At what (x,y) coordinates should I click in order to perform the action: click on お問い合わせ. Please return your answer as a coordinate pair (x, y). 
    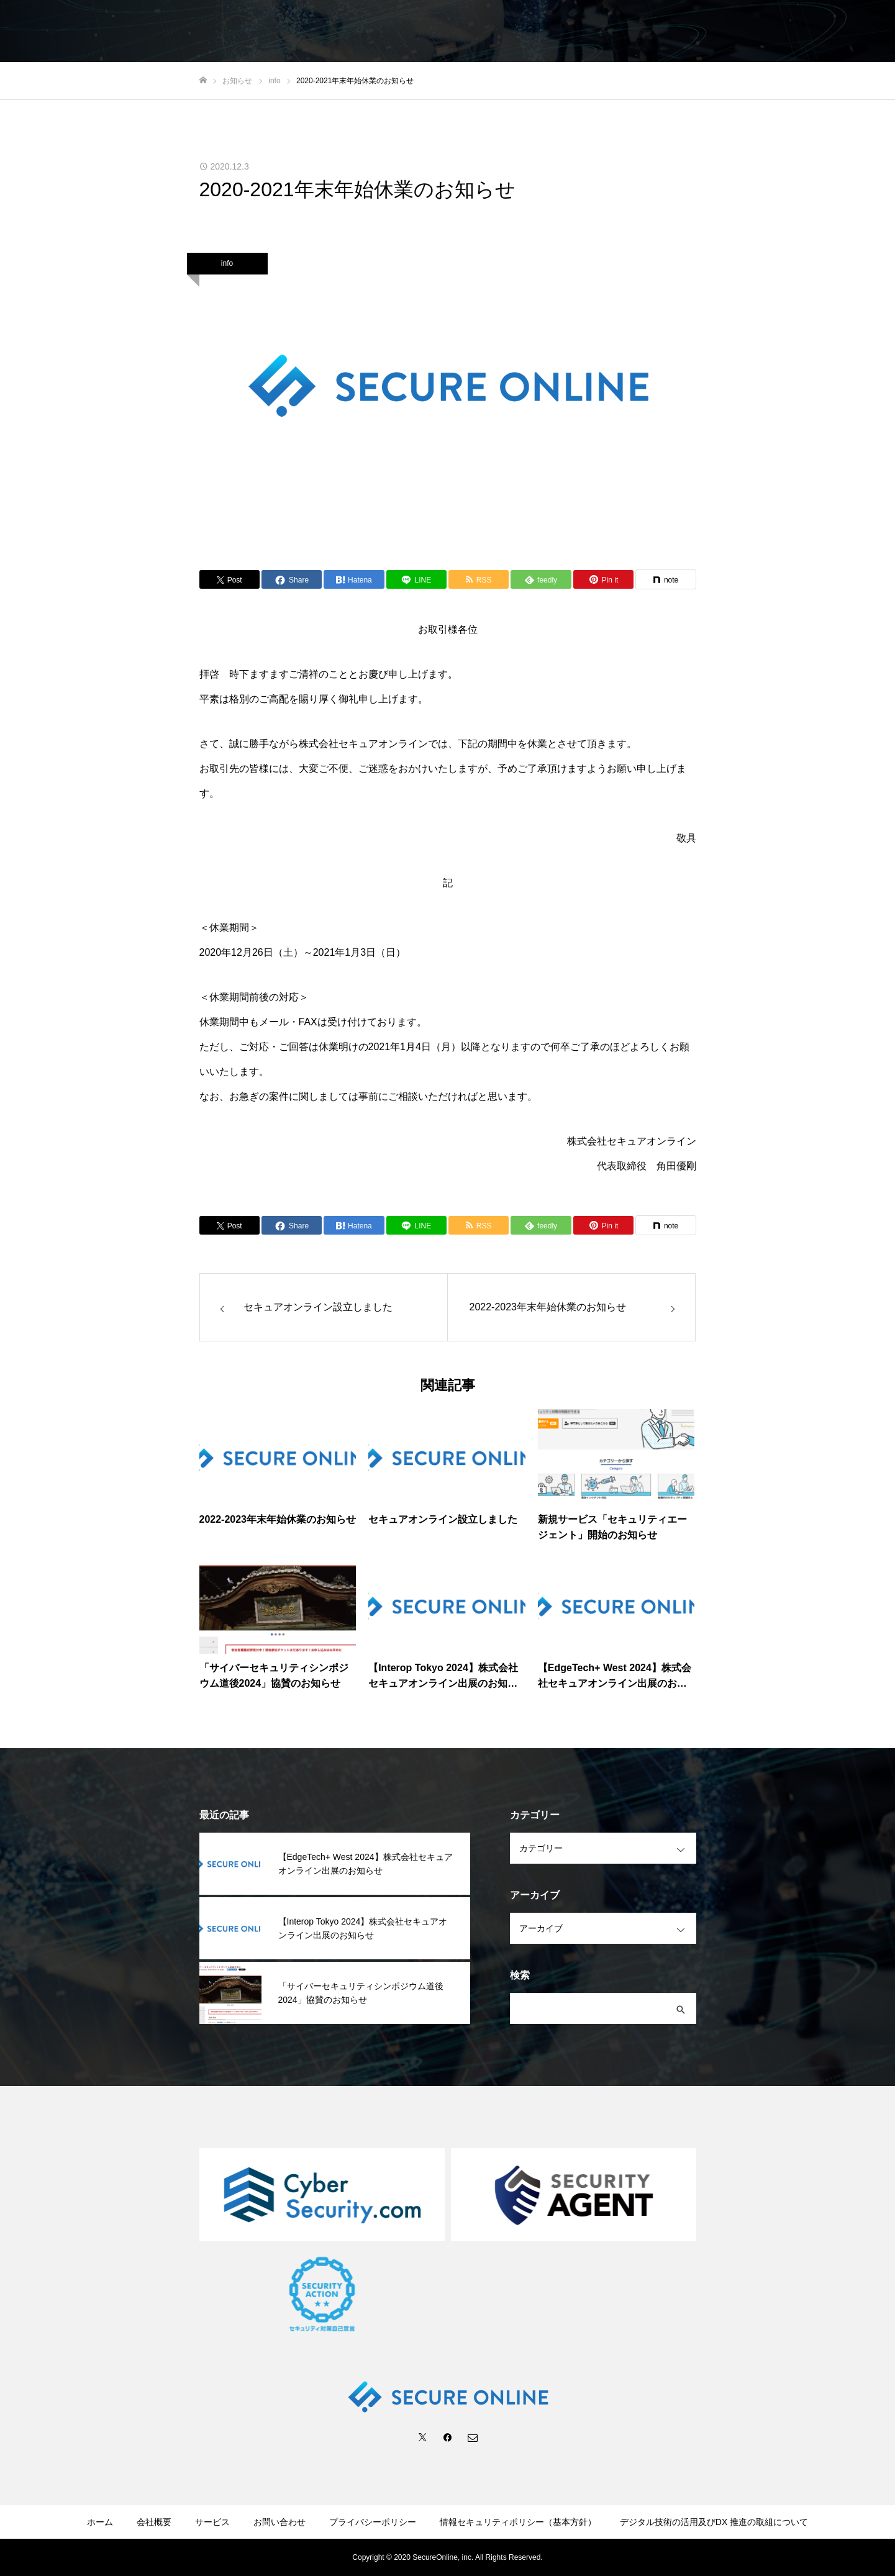
    Looking at the image, I should click on (279, 2522).